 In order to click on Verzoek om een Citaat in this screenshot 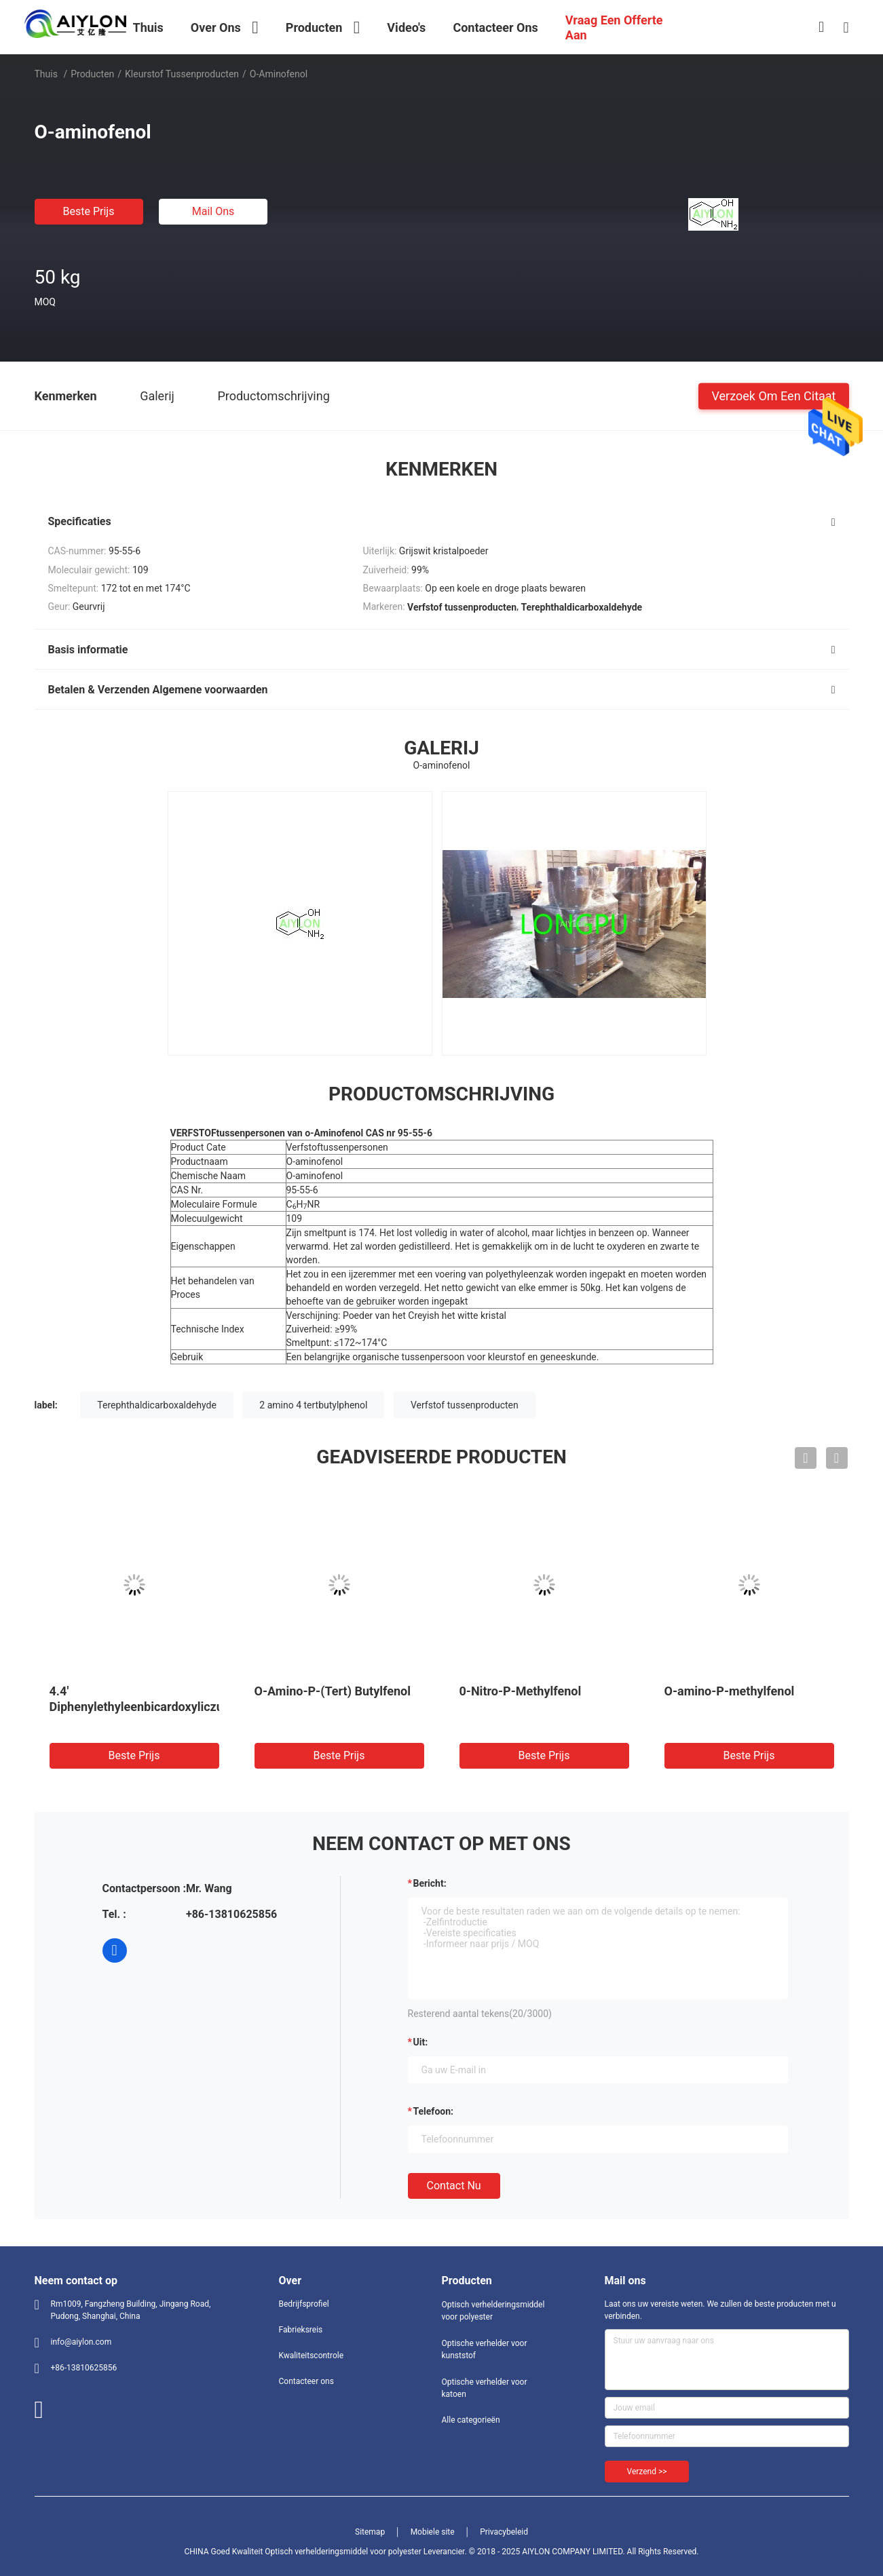, I will do `click(773, 395)`.